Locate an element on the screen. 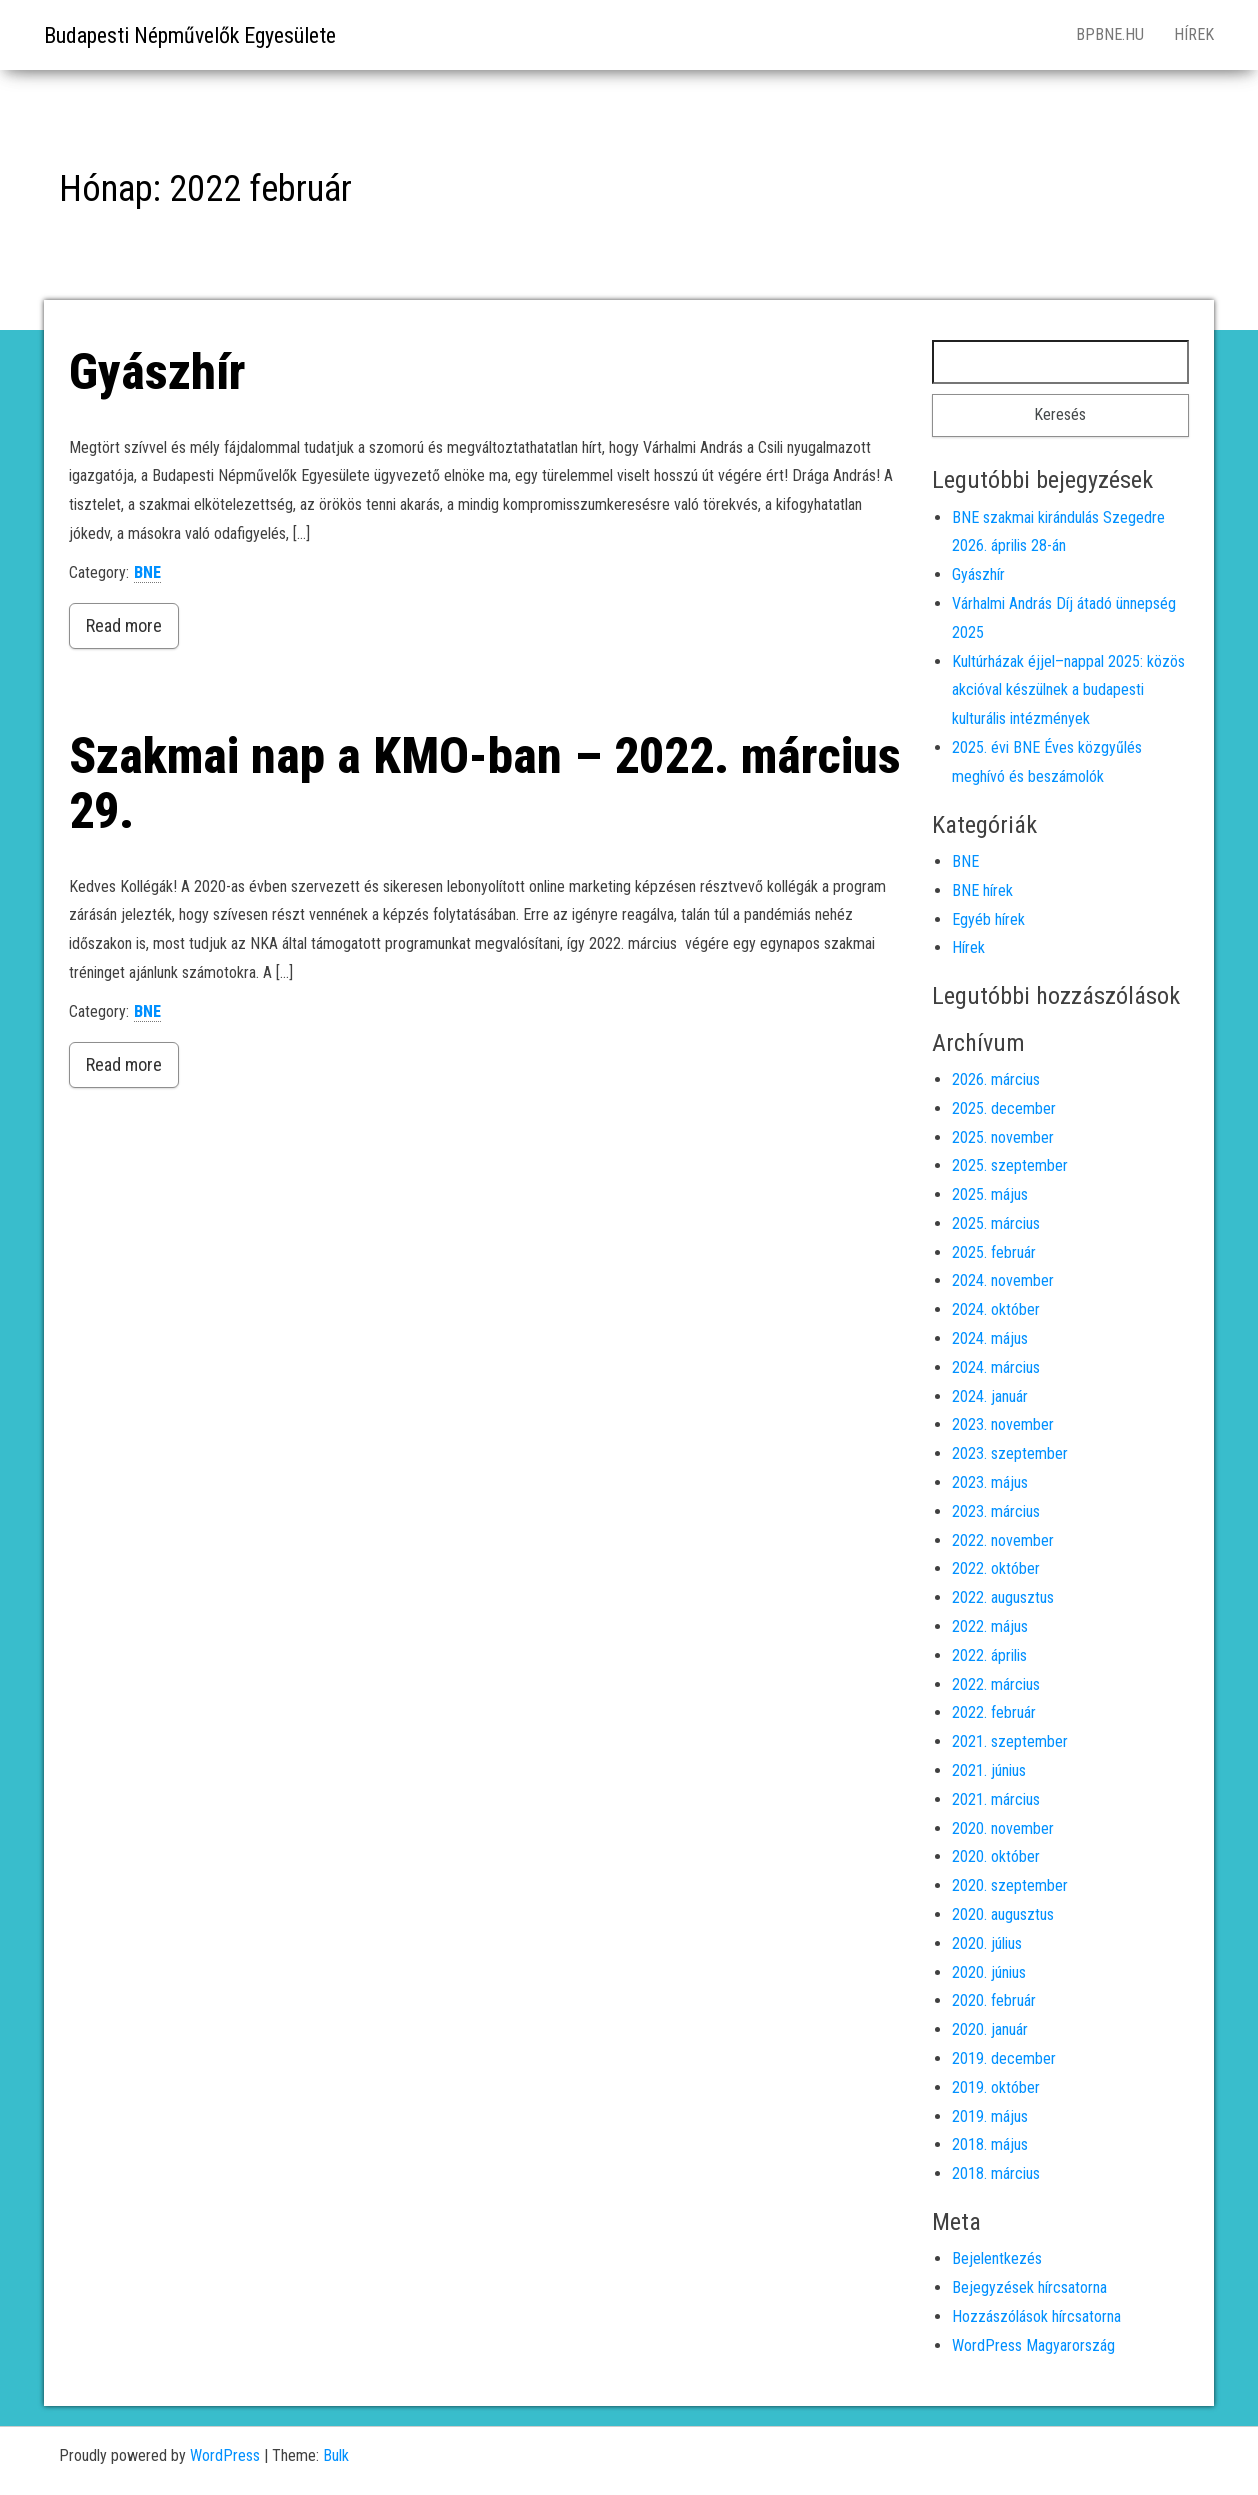 Image resolution: width=1258 pixels, height=2495 pixels. 2025. február is located at coordinates (994, 1252).